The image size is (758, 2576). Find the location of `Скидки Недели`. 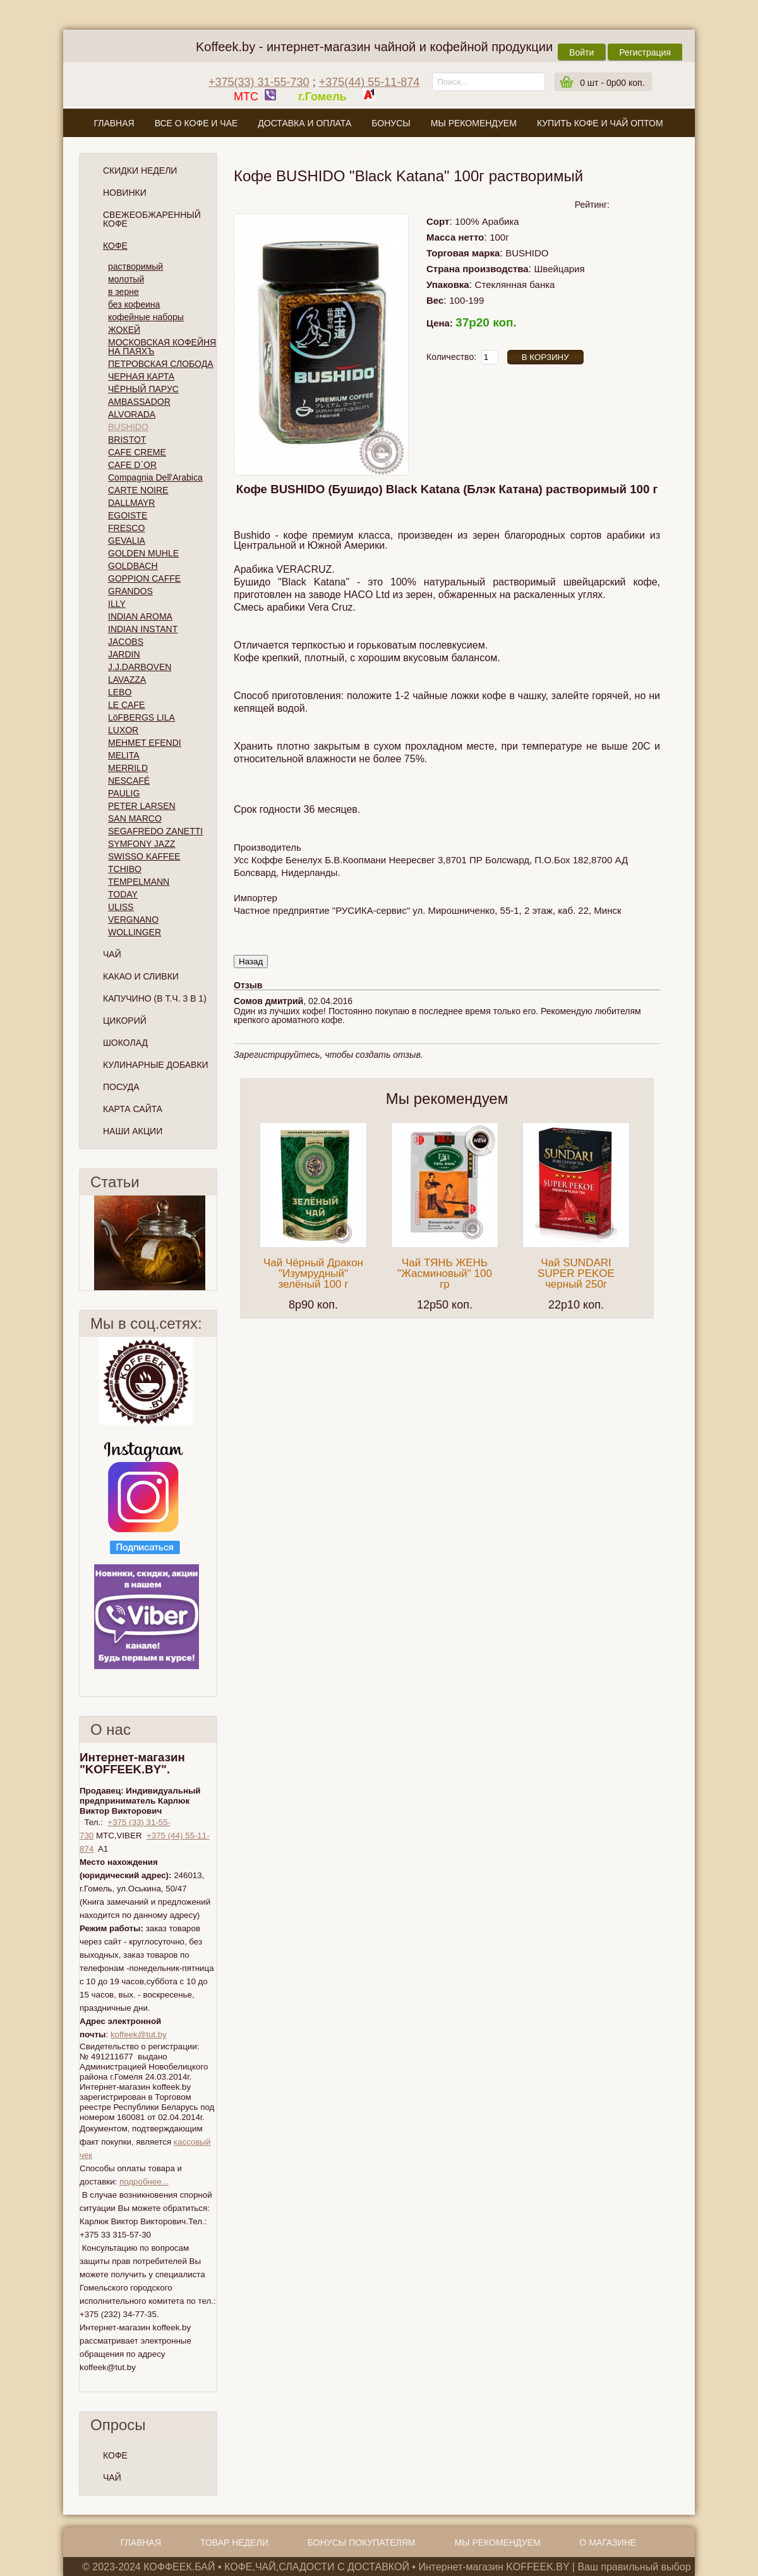

Скидки Недели is located at coordinates (140, 170).